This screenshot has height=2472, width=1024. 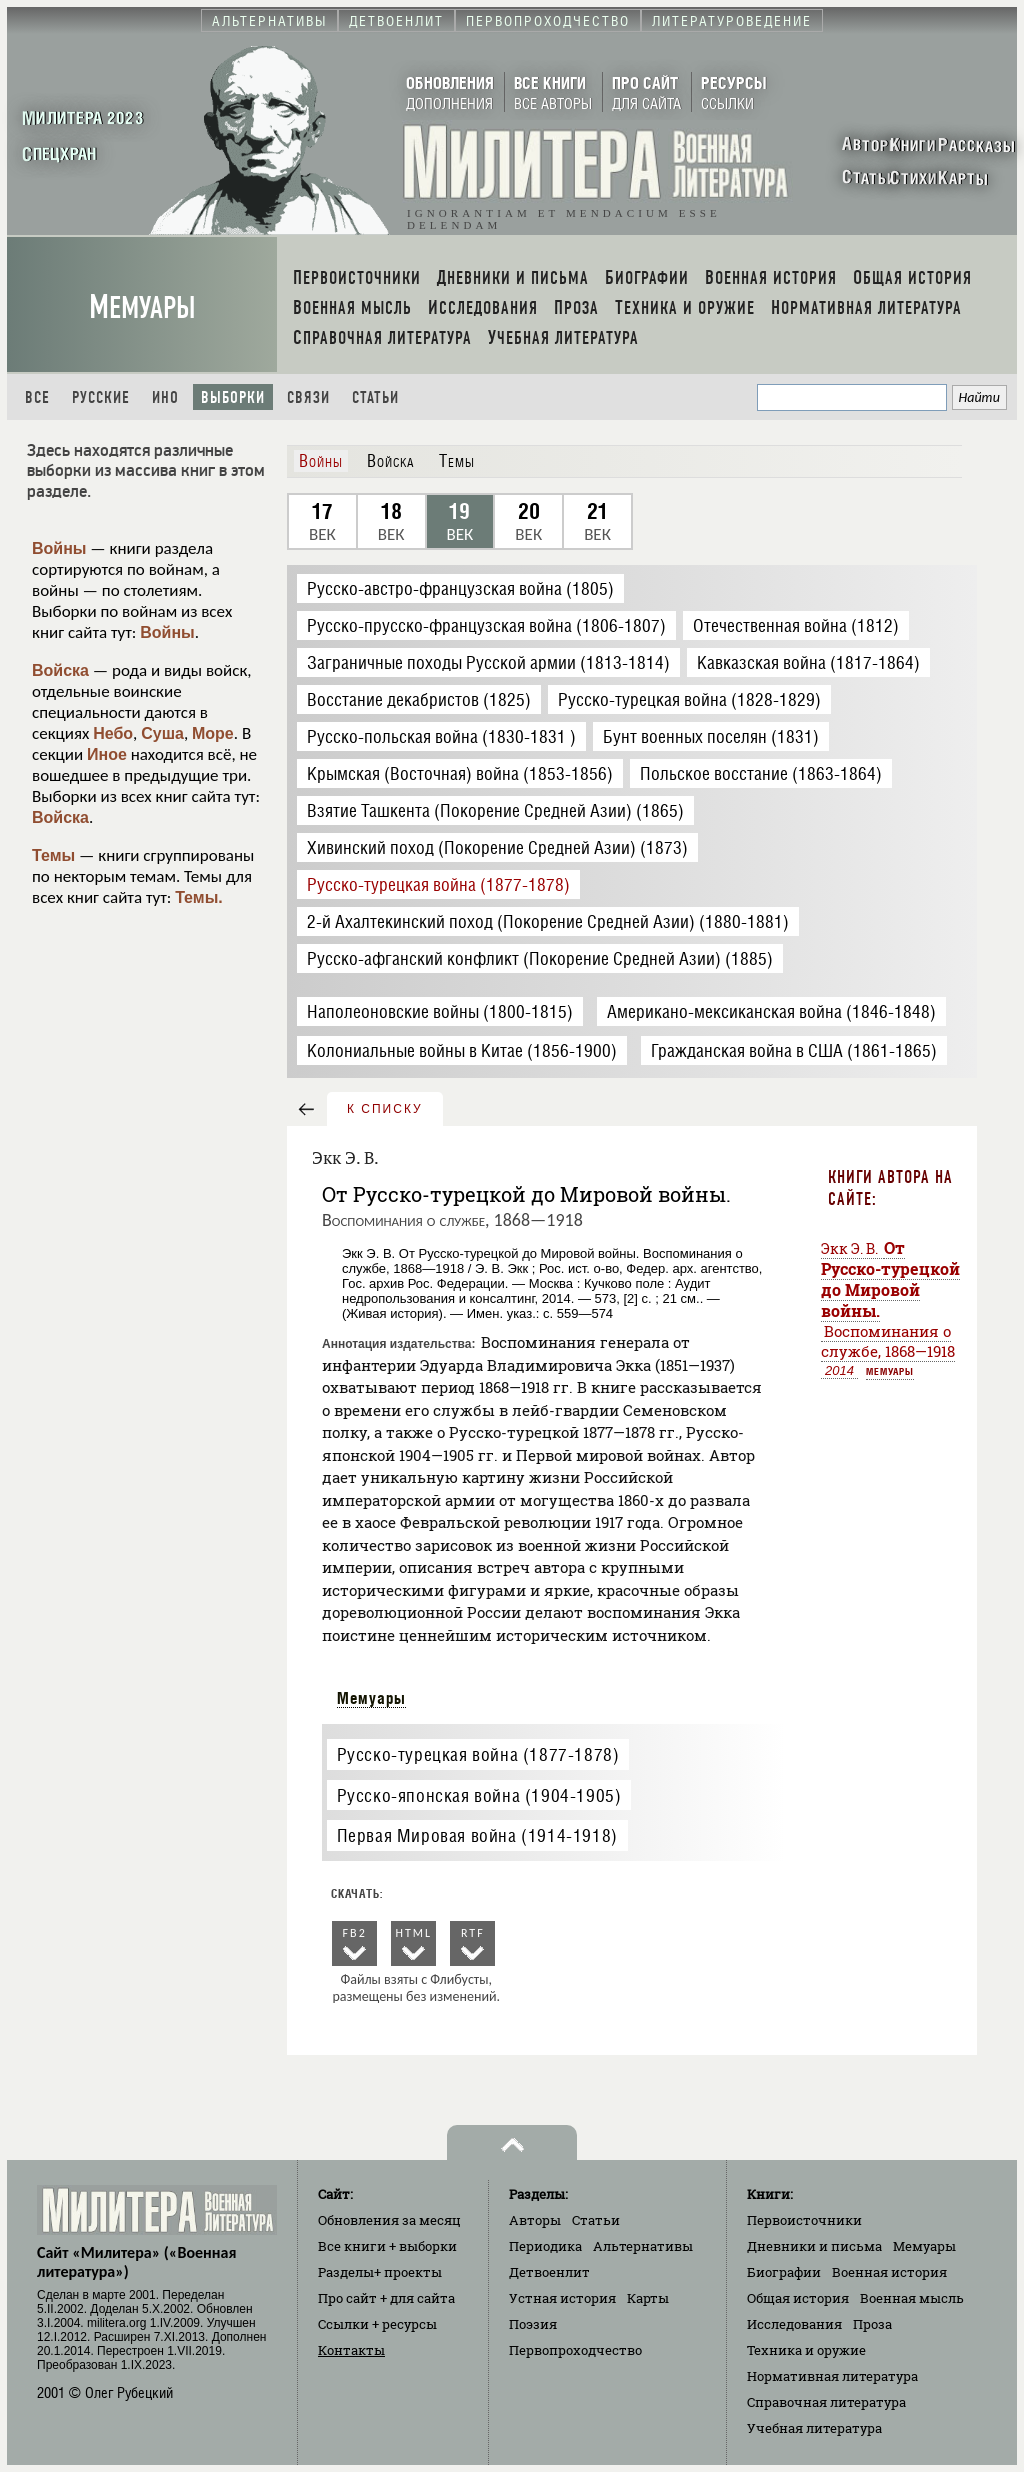 What do you see at coordinates (535, 2220) in the screenshot?
I see `Авторы` at bounding box center [535, 2220].